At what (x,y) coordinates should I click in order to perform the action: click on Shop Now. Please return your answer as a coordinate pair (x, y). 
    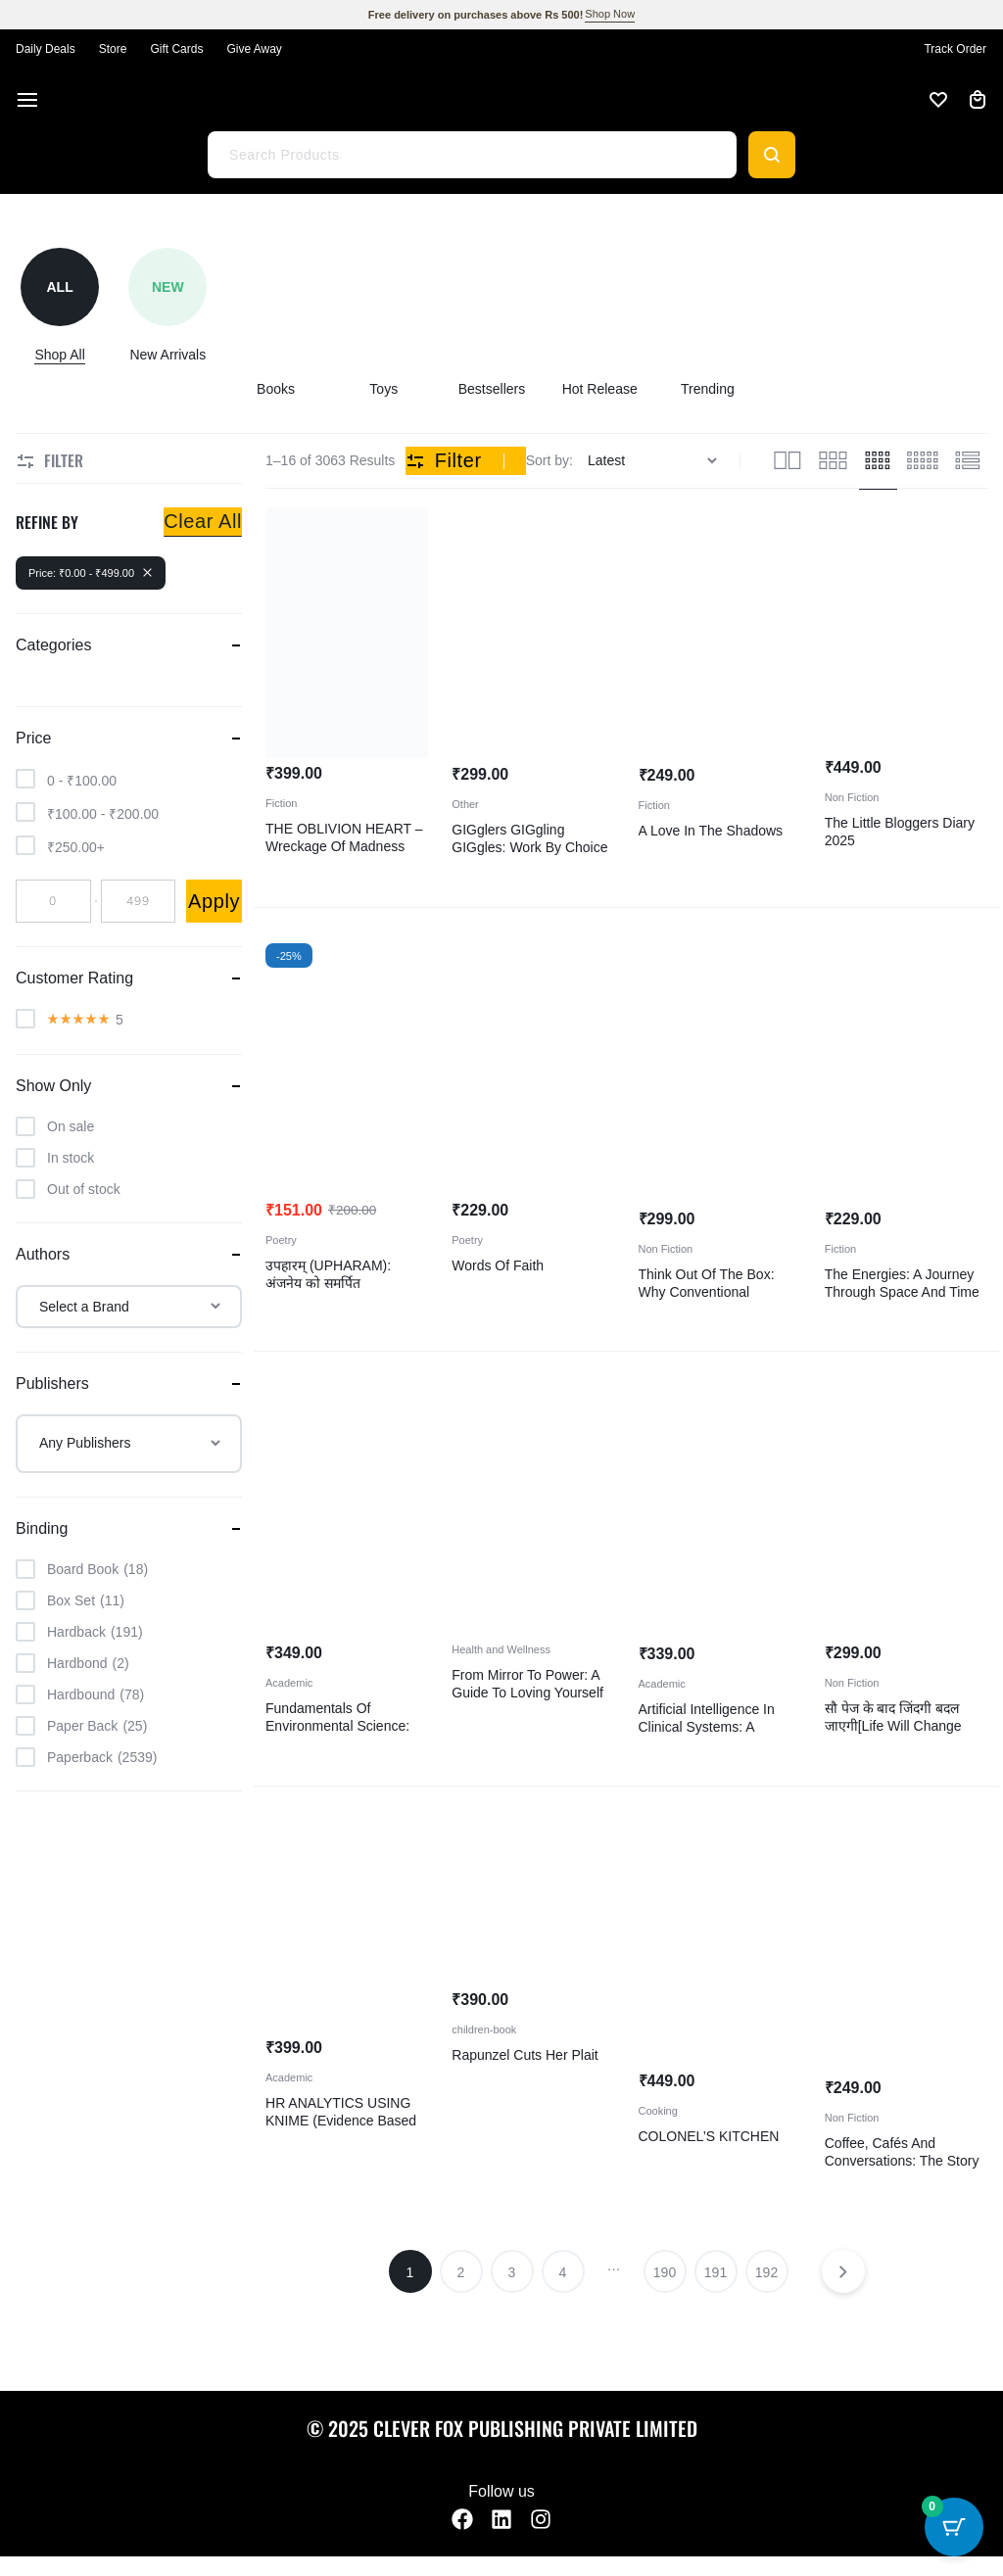
    Looking at the image, I should click on (610, 14).